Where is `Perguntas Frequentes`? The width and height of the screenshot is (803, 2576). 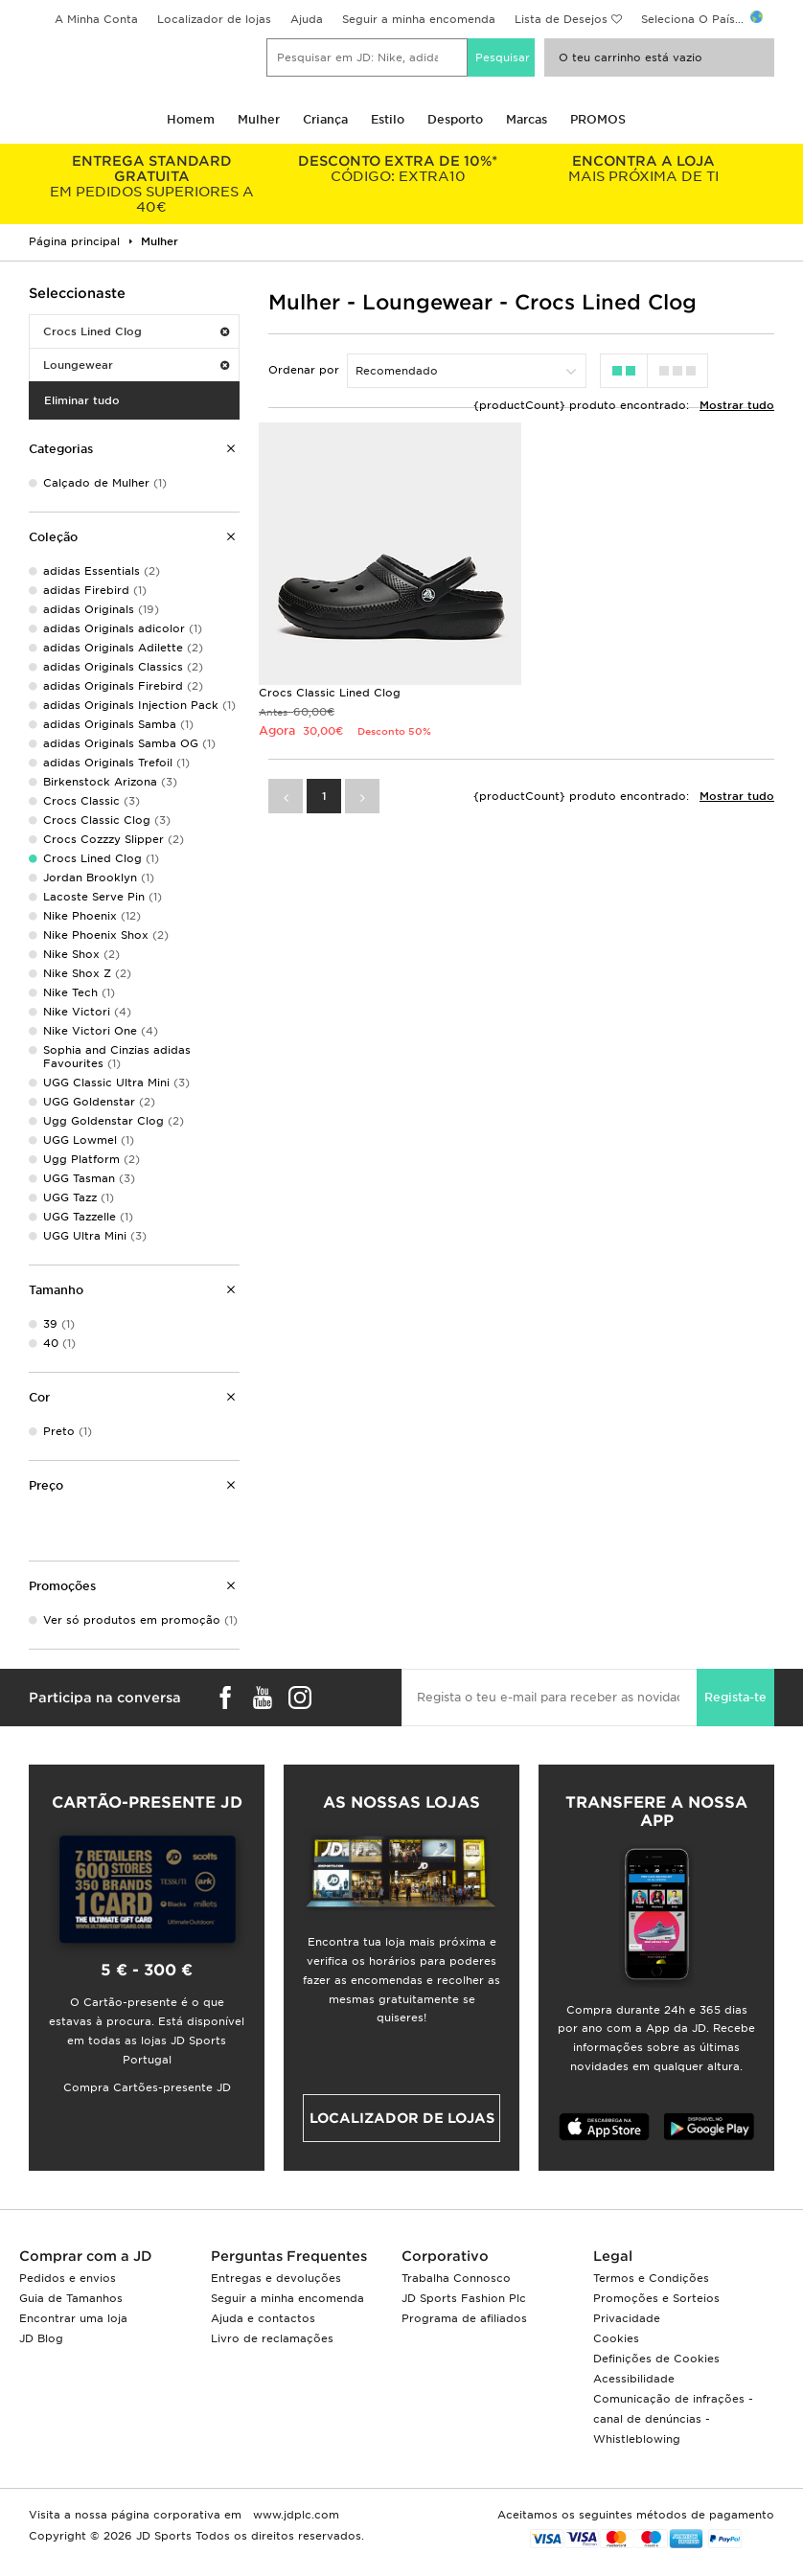 Perguntas Frequentes is located at coordinates (289, 2256).